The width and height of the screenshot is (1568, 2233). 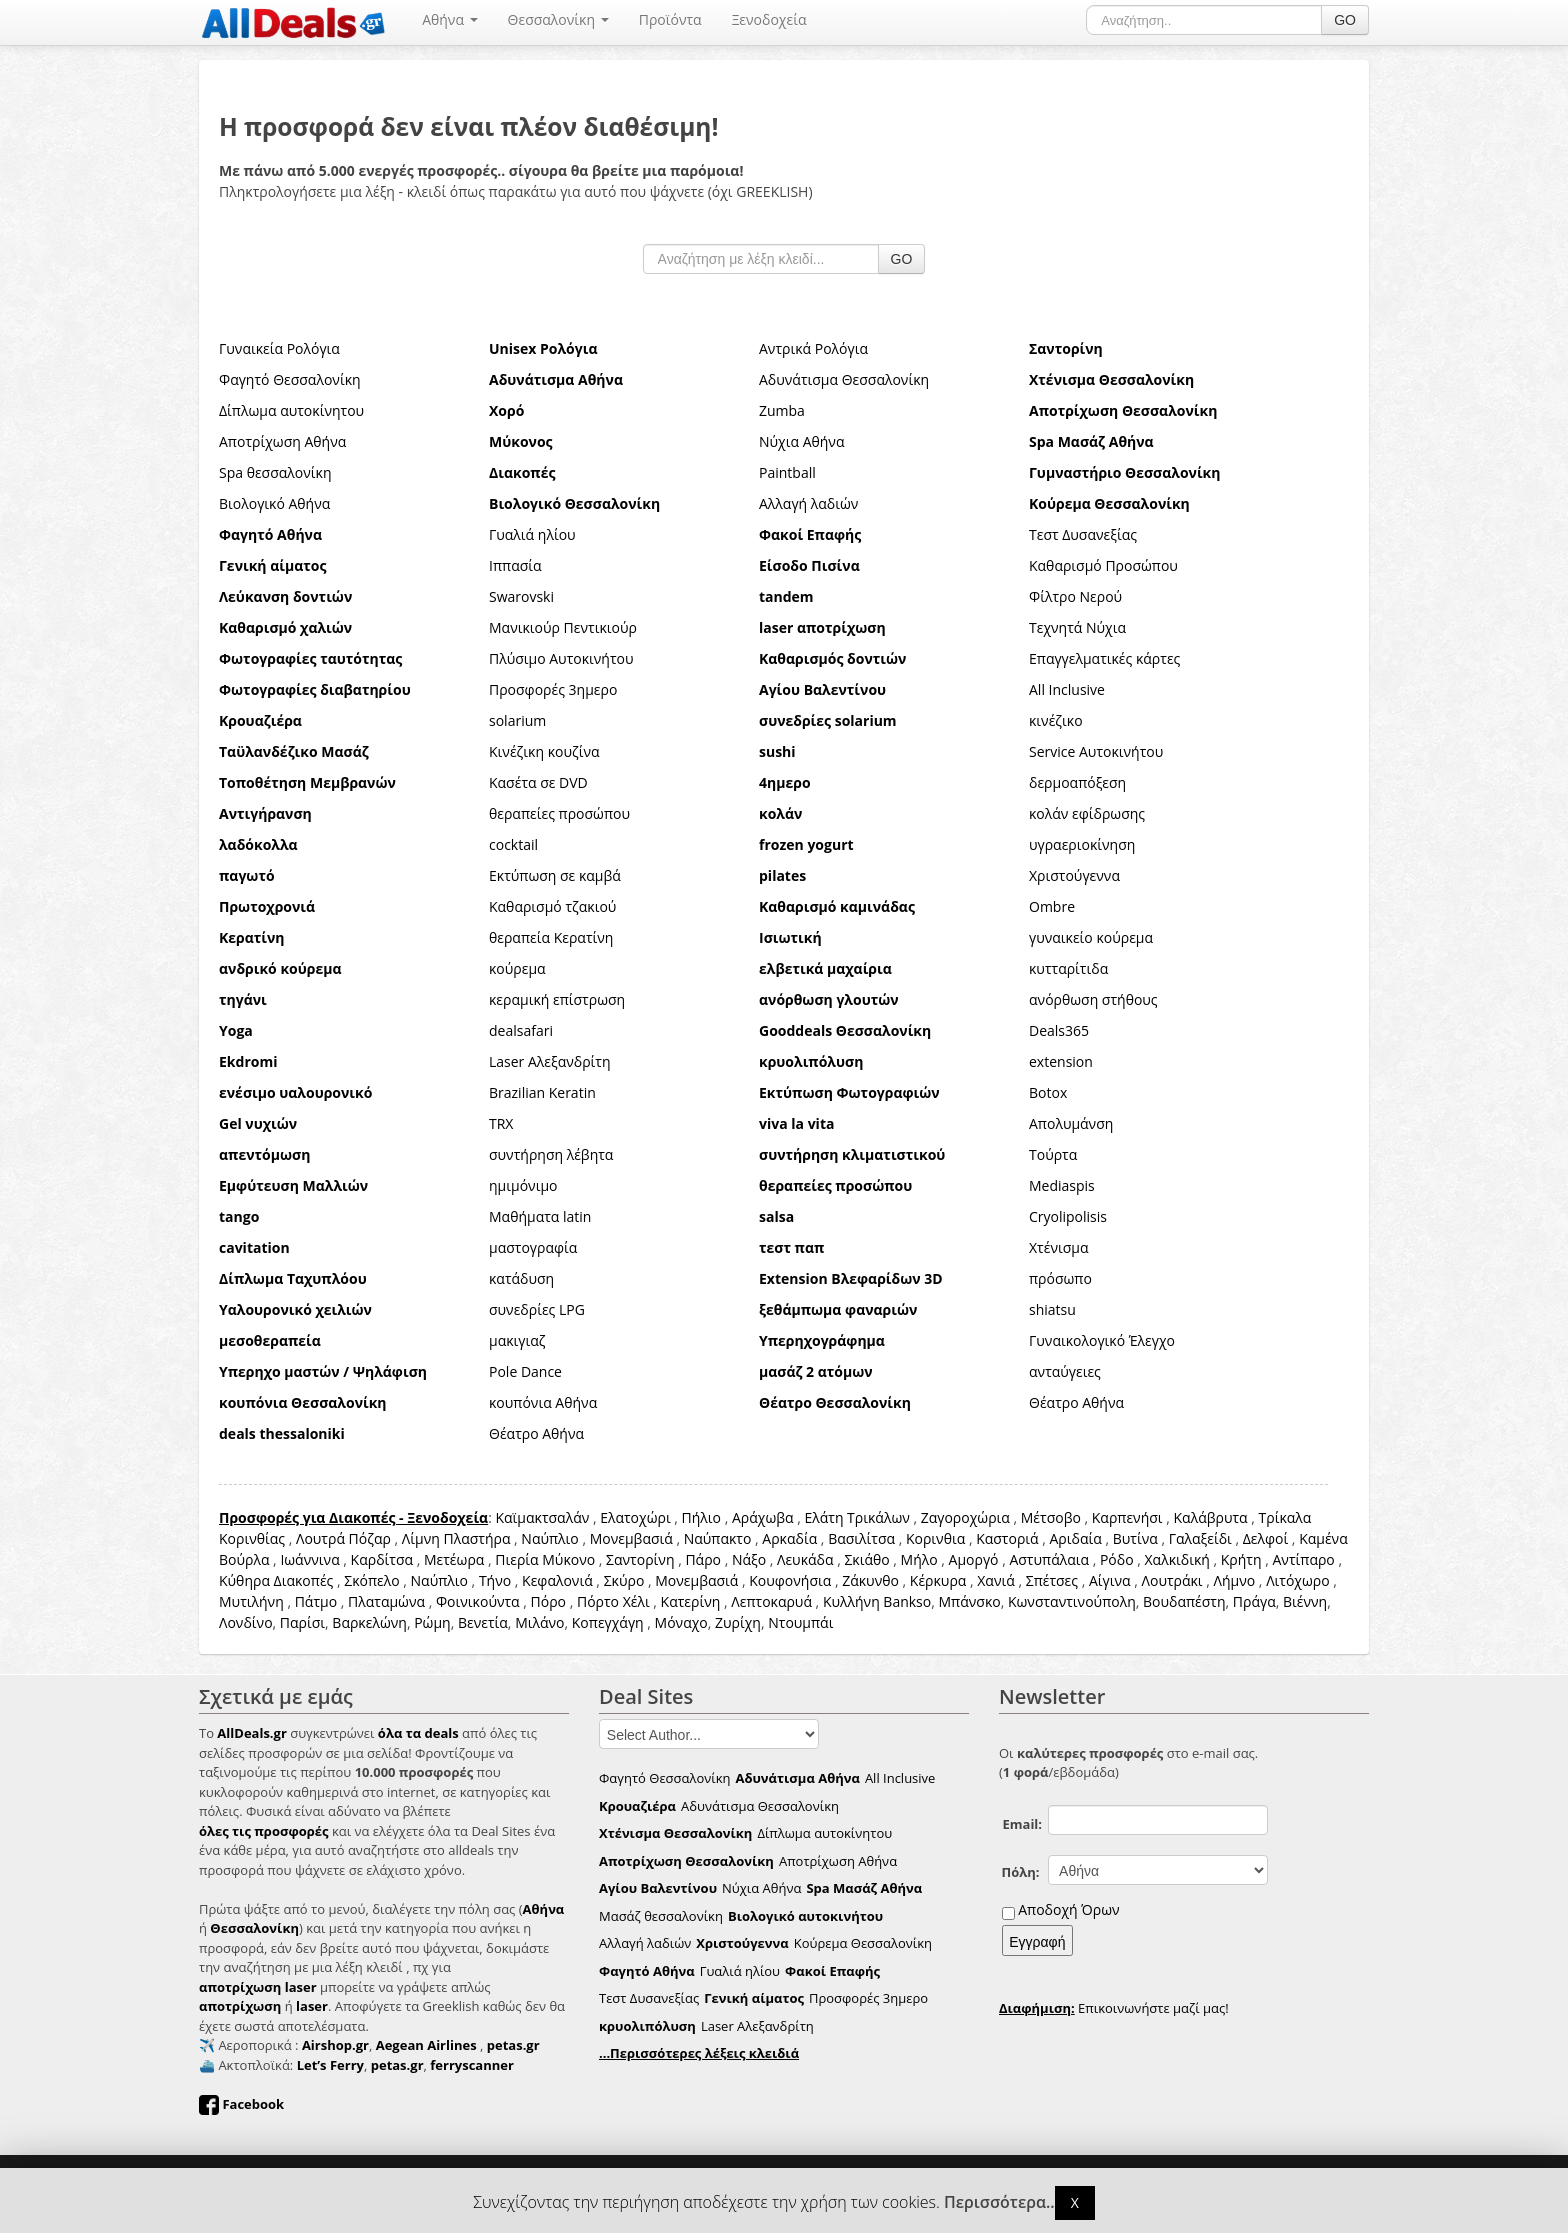 I want to click on Laser Αλεξανδρίτη, so click(x=550, y=1061).